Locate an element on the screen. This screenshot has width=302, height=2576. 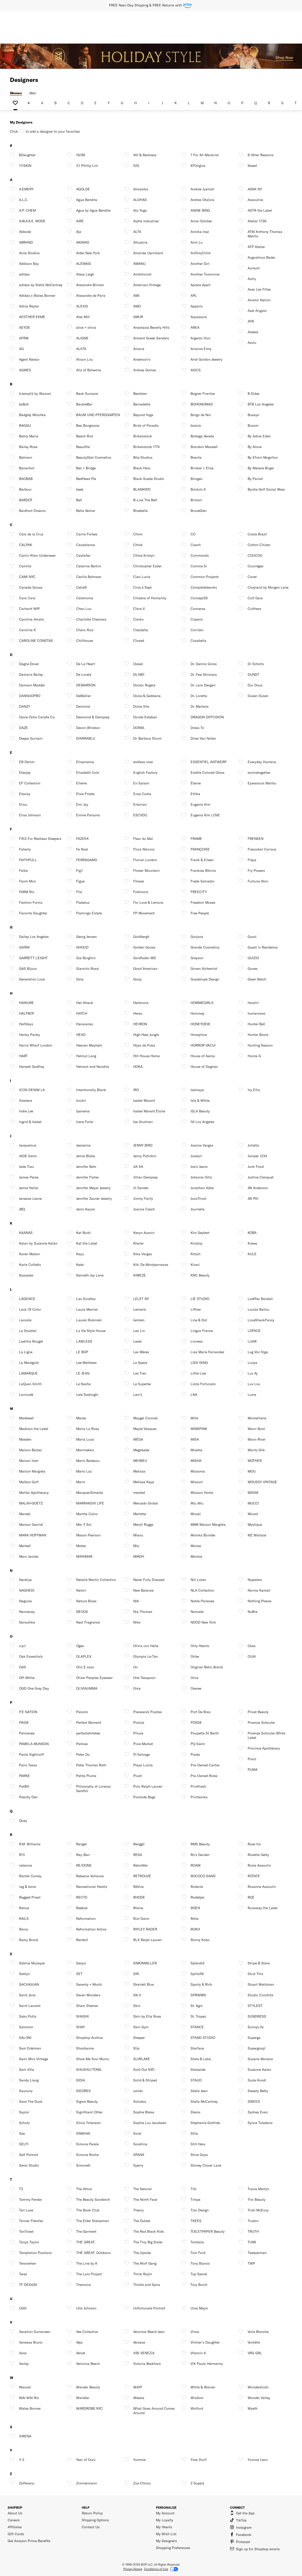
ATM Anthony Thomas Melillo is located at coordinates (265, 233).